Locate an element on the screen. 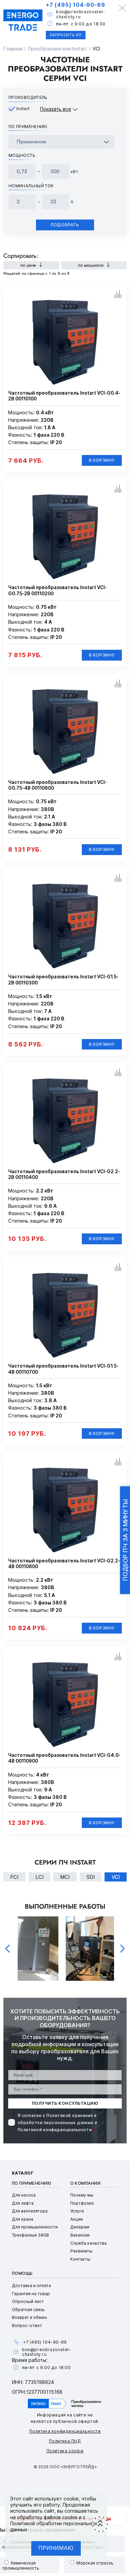 This screenshot has width=130, height=2576. Подобрать is located at coordinates (65, 224).